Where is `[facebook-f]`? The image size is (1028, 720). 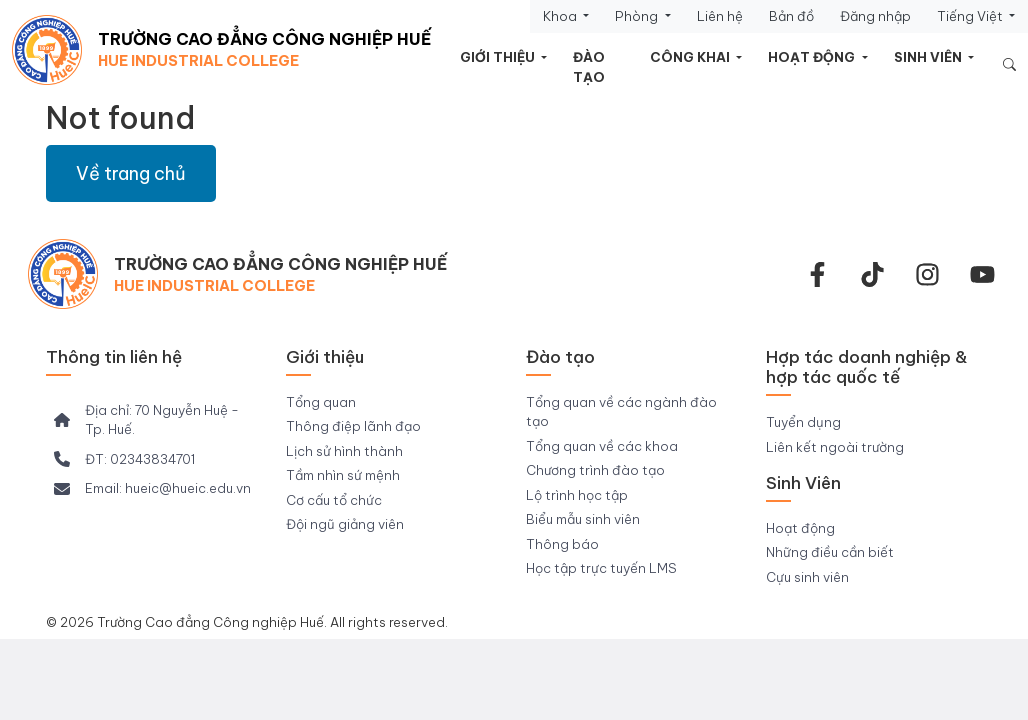 [facebook-f] is located at coordinates (817, 274).